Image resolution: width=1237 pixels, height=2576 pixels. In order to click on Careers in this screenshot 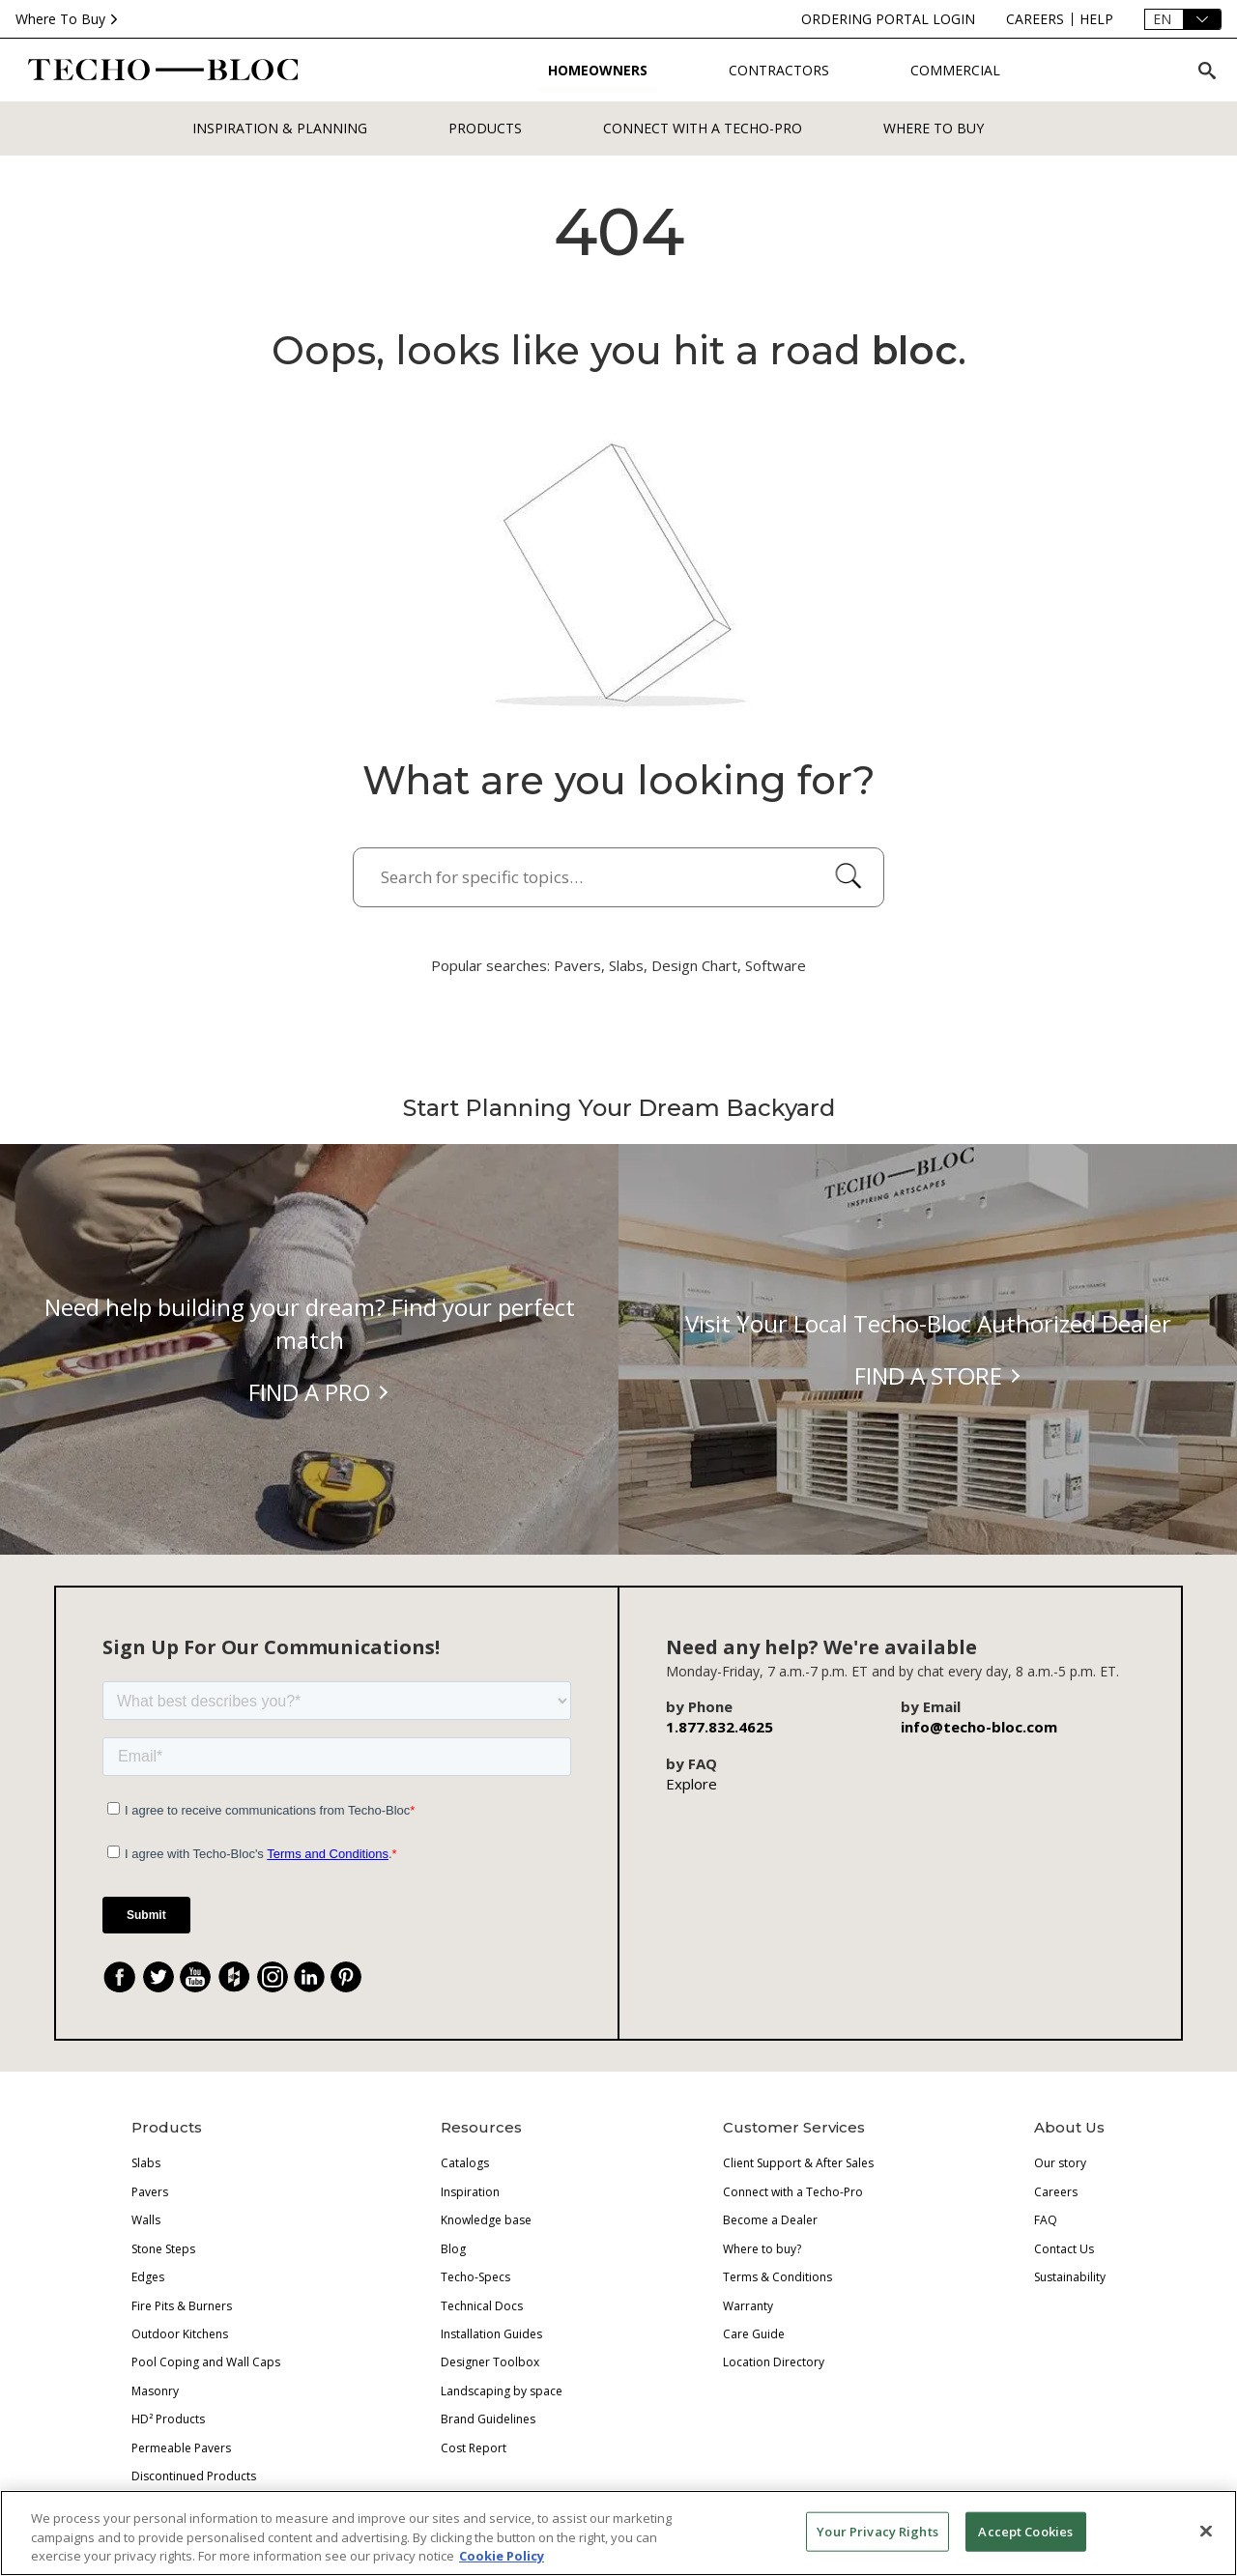, I will do `click(1056, 2192)`.